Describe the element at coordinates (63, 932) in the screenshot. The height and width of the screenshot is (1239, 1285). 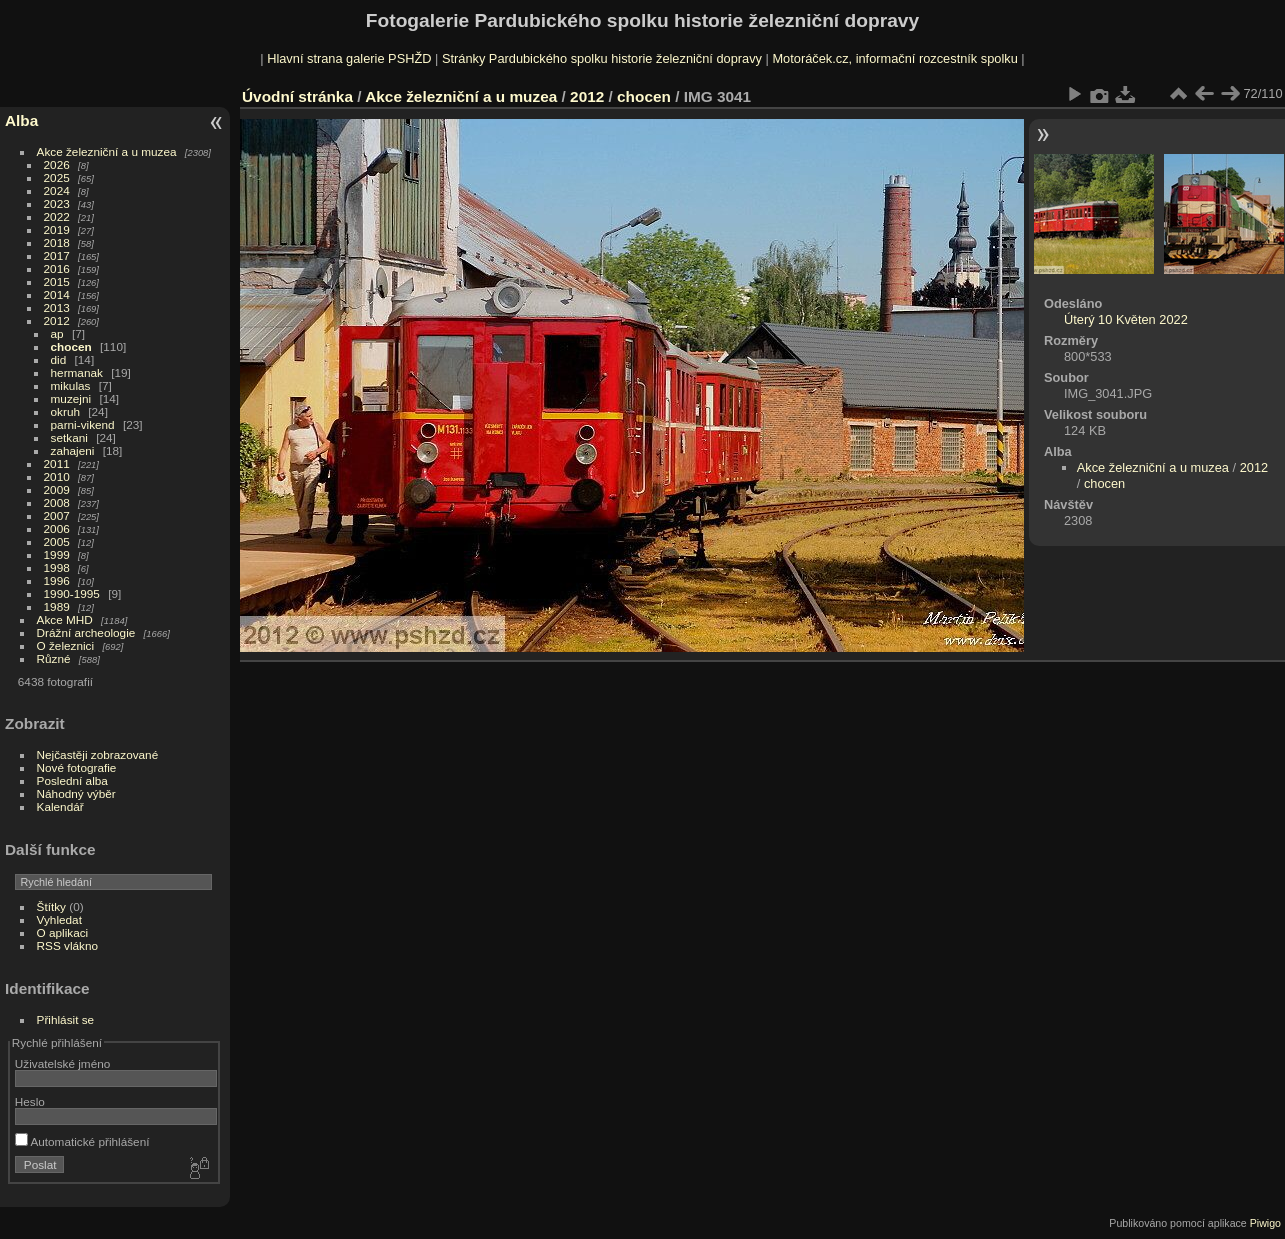
I see `O aplikaci` at that location.